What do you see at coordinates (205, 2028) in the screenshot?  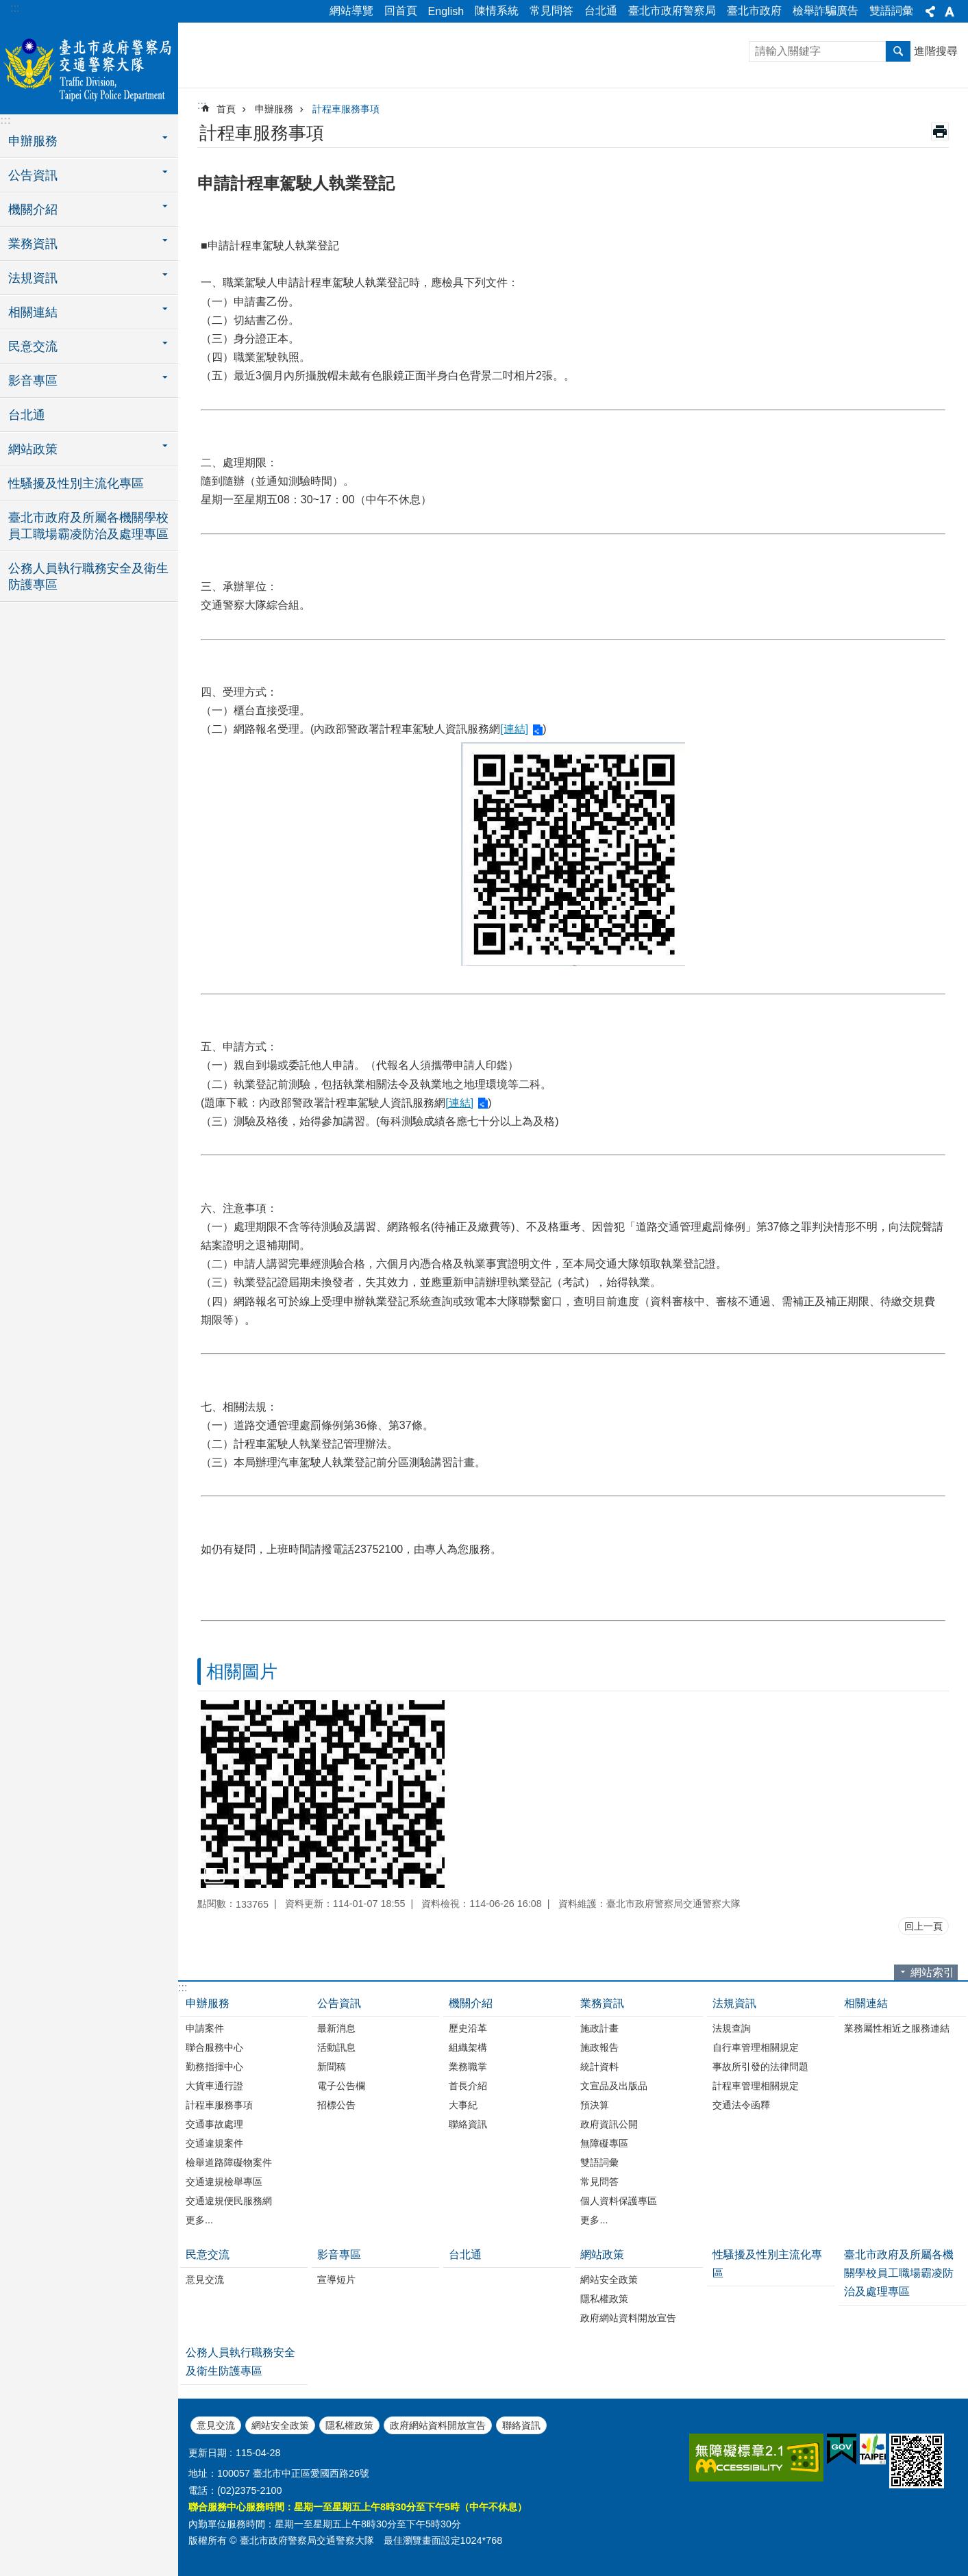 I see `申請案件` at bounding box center [205, 2028].